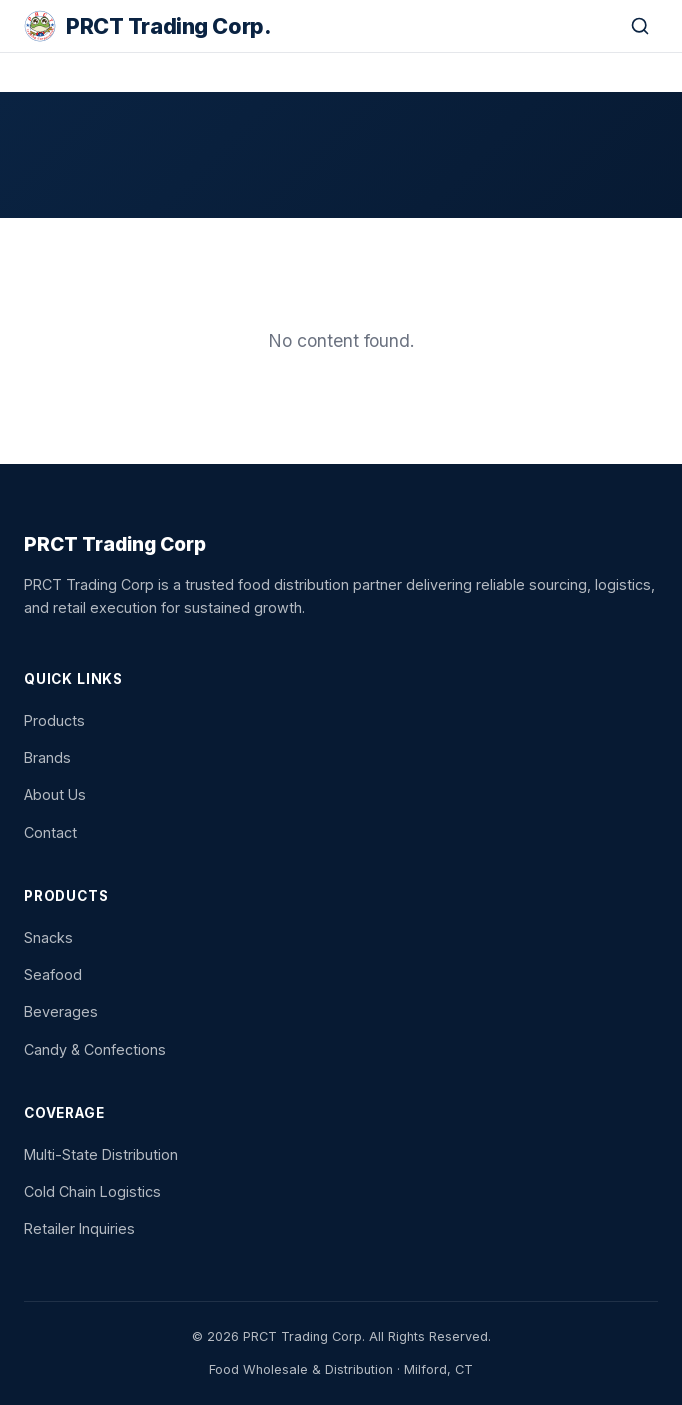 The image size is (682, 1405). Describe the element at coordinates (61, 1011) in the screenshot. I see `Beverages` at that location.